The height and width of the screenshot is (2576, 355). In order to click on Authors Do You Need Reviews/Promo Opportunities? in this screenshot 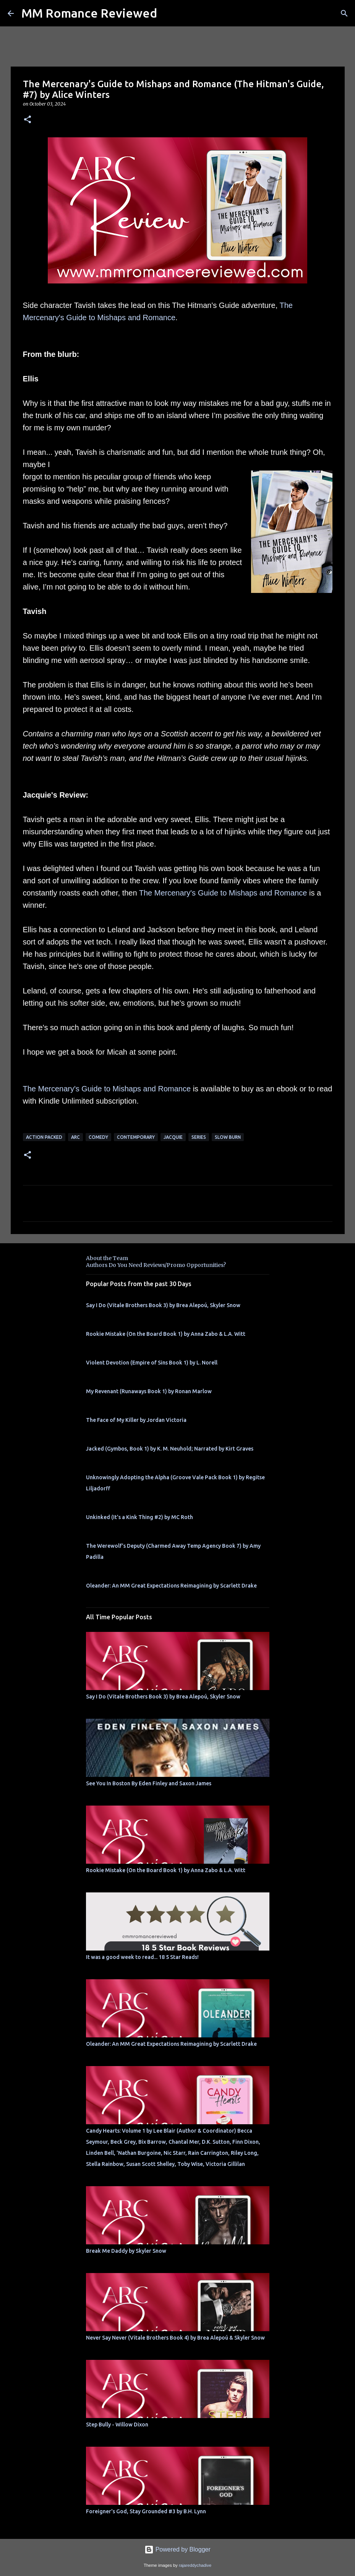, I will do `click(156, 1265)`.